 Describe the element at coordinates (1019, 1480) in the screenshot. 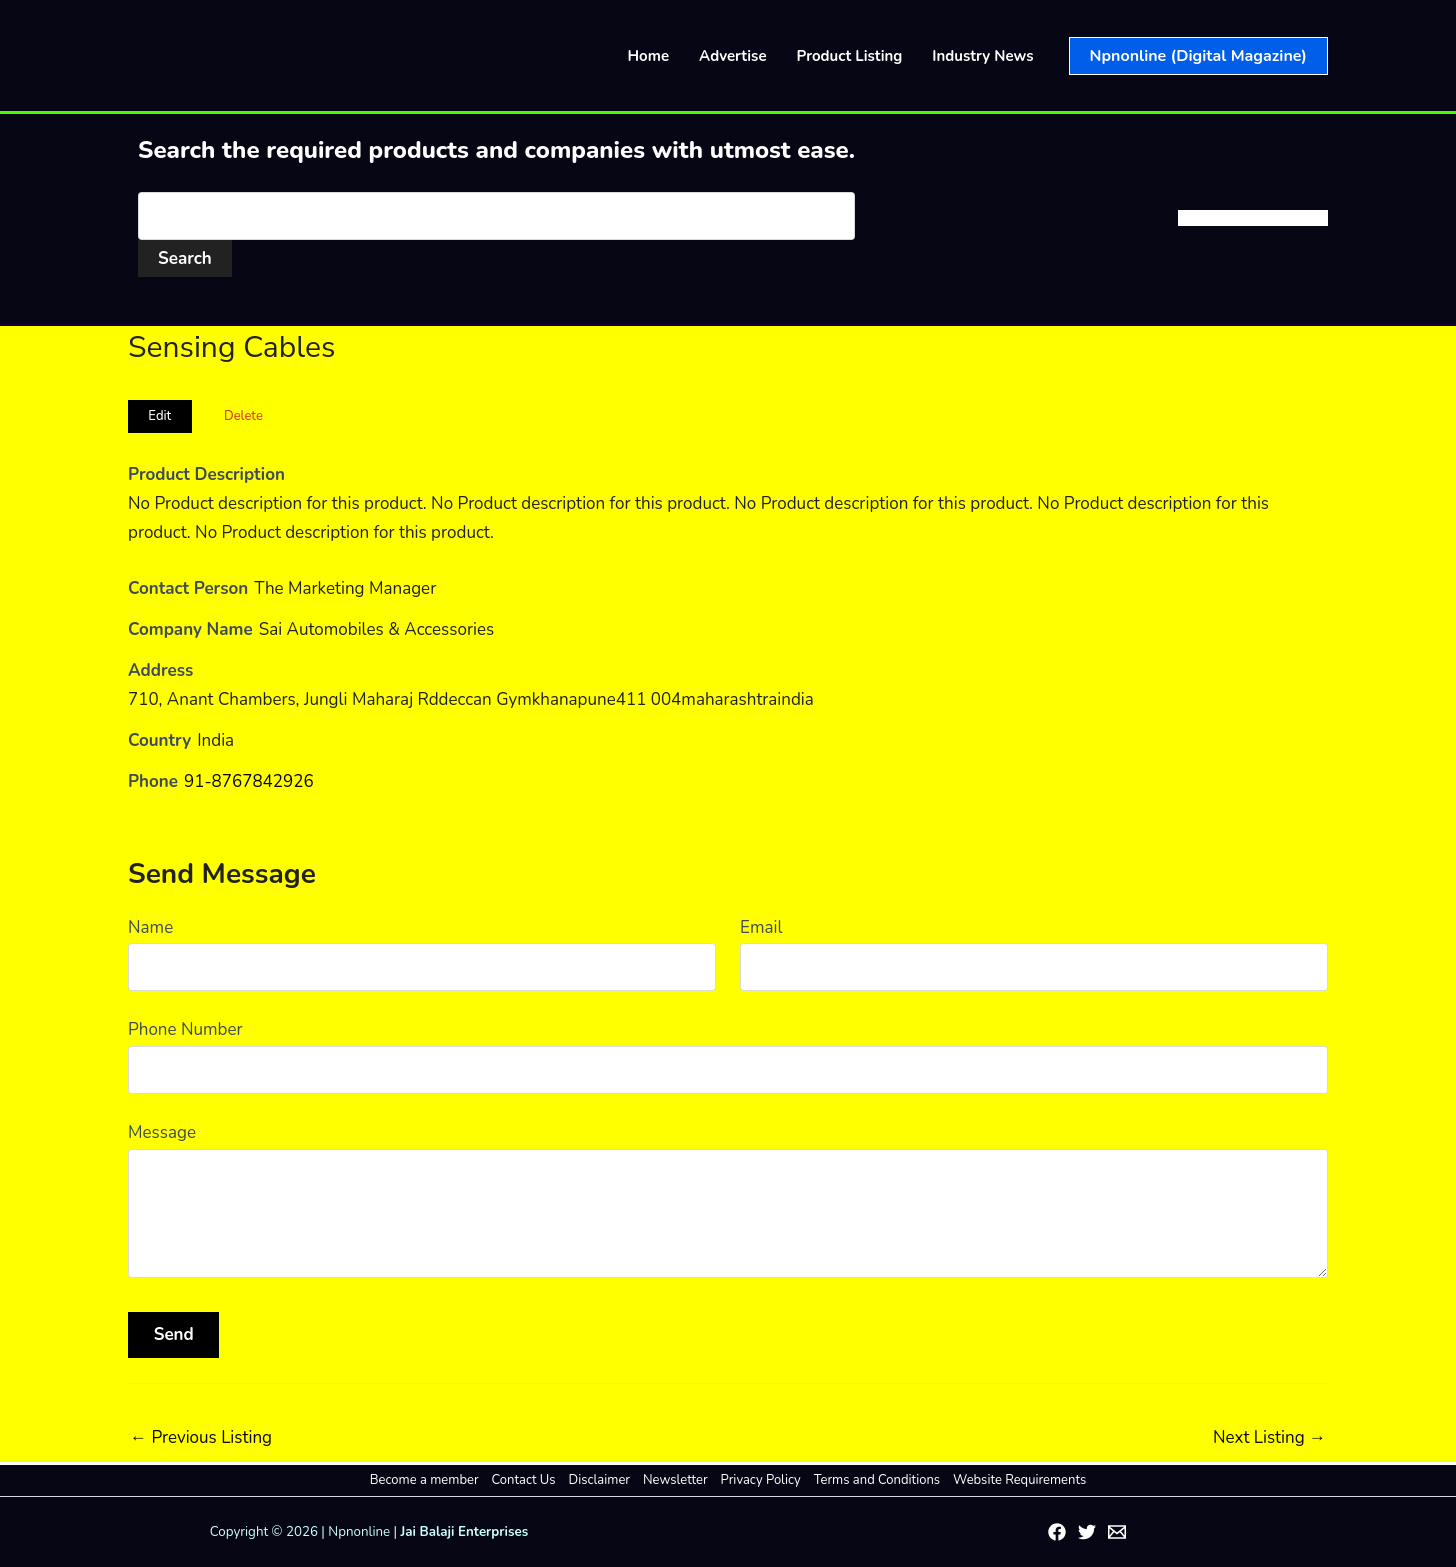

I see `Website Requirements` at that location.